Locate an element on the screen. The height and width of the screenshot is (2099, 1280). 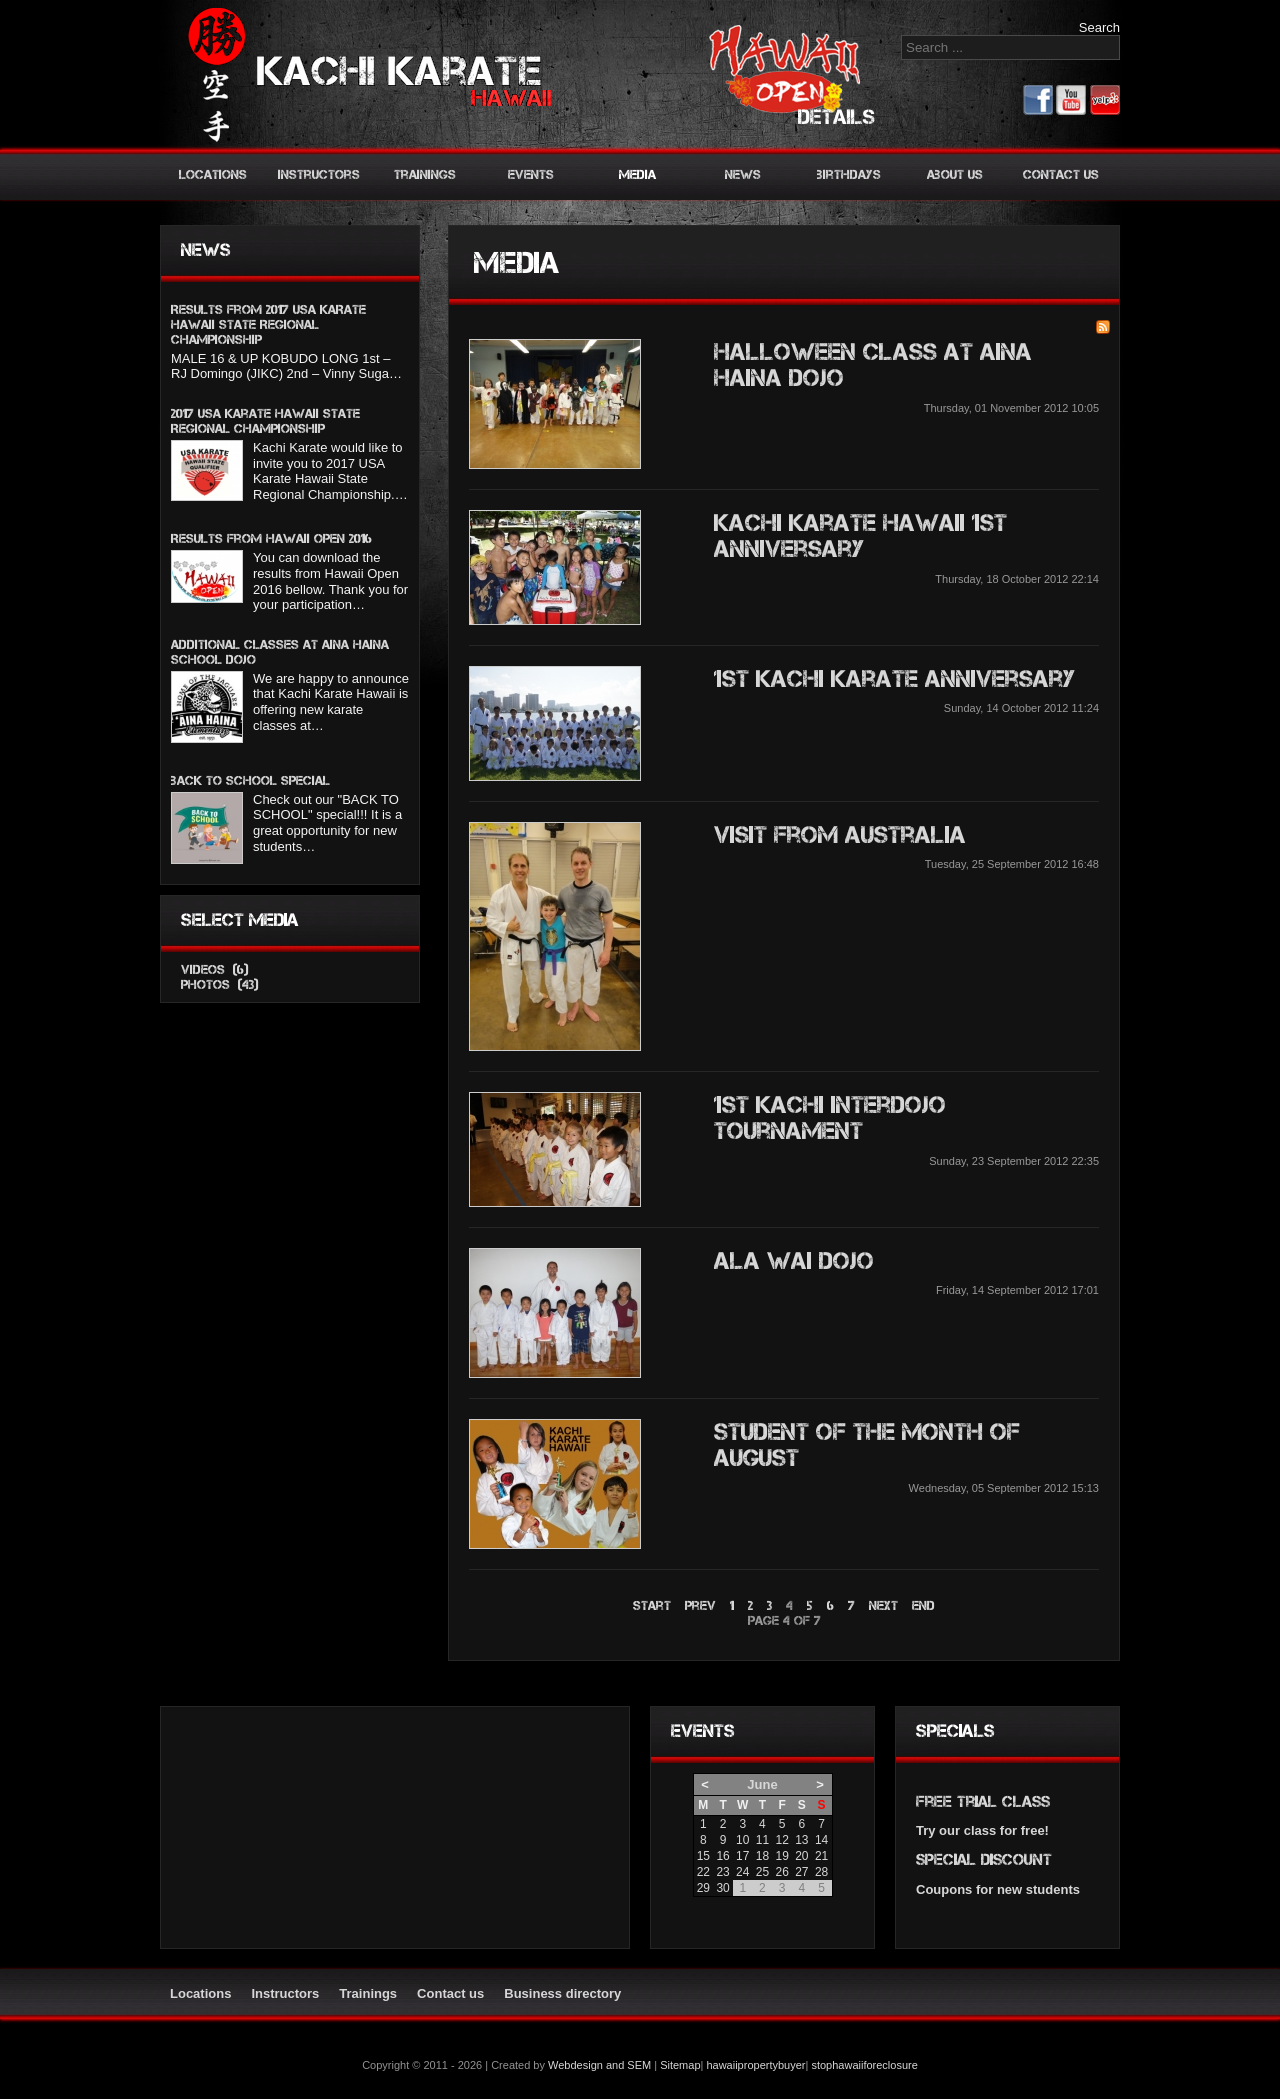
Birthdays is located at coordinates (849, 174).